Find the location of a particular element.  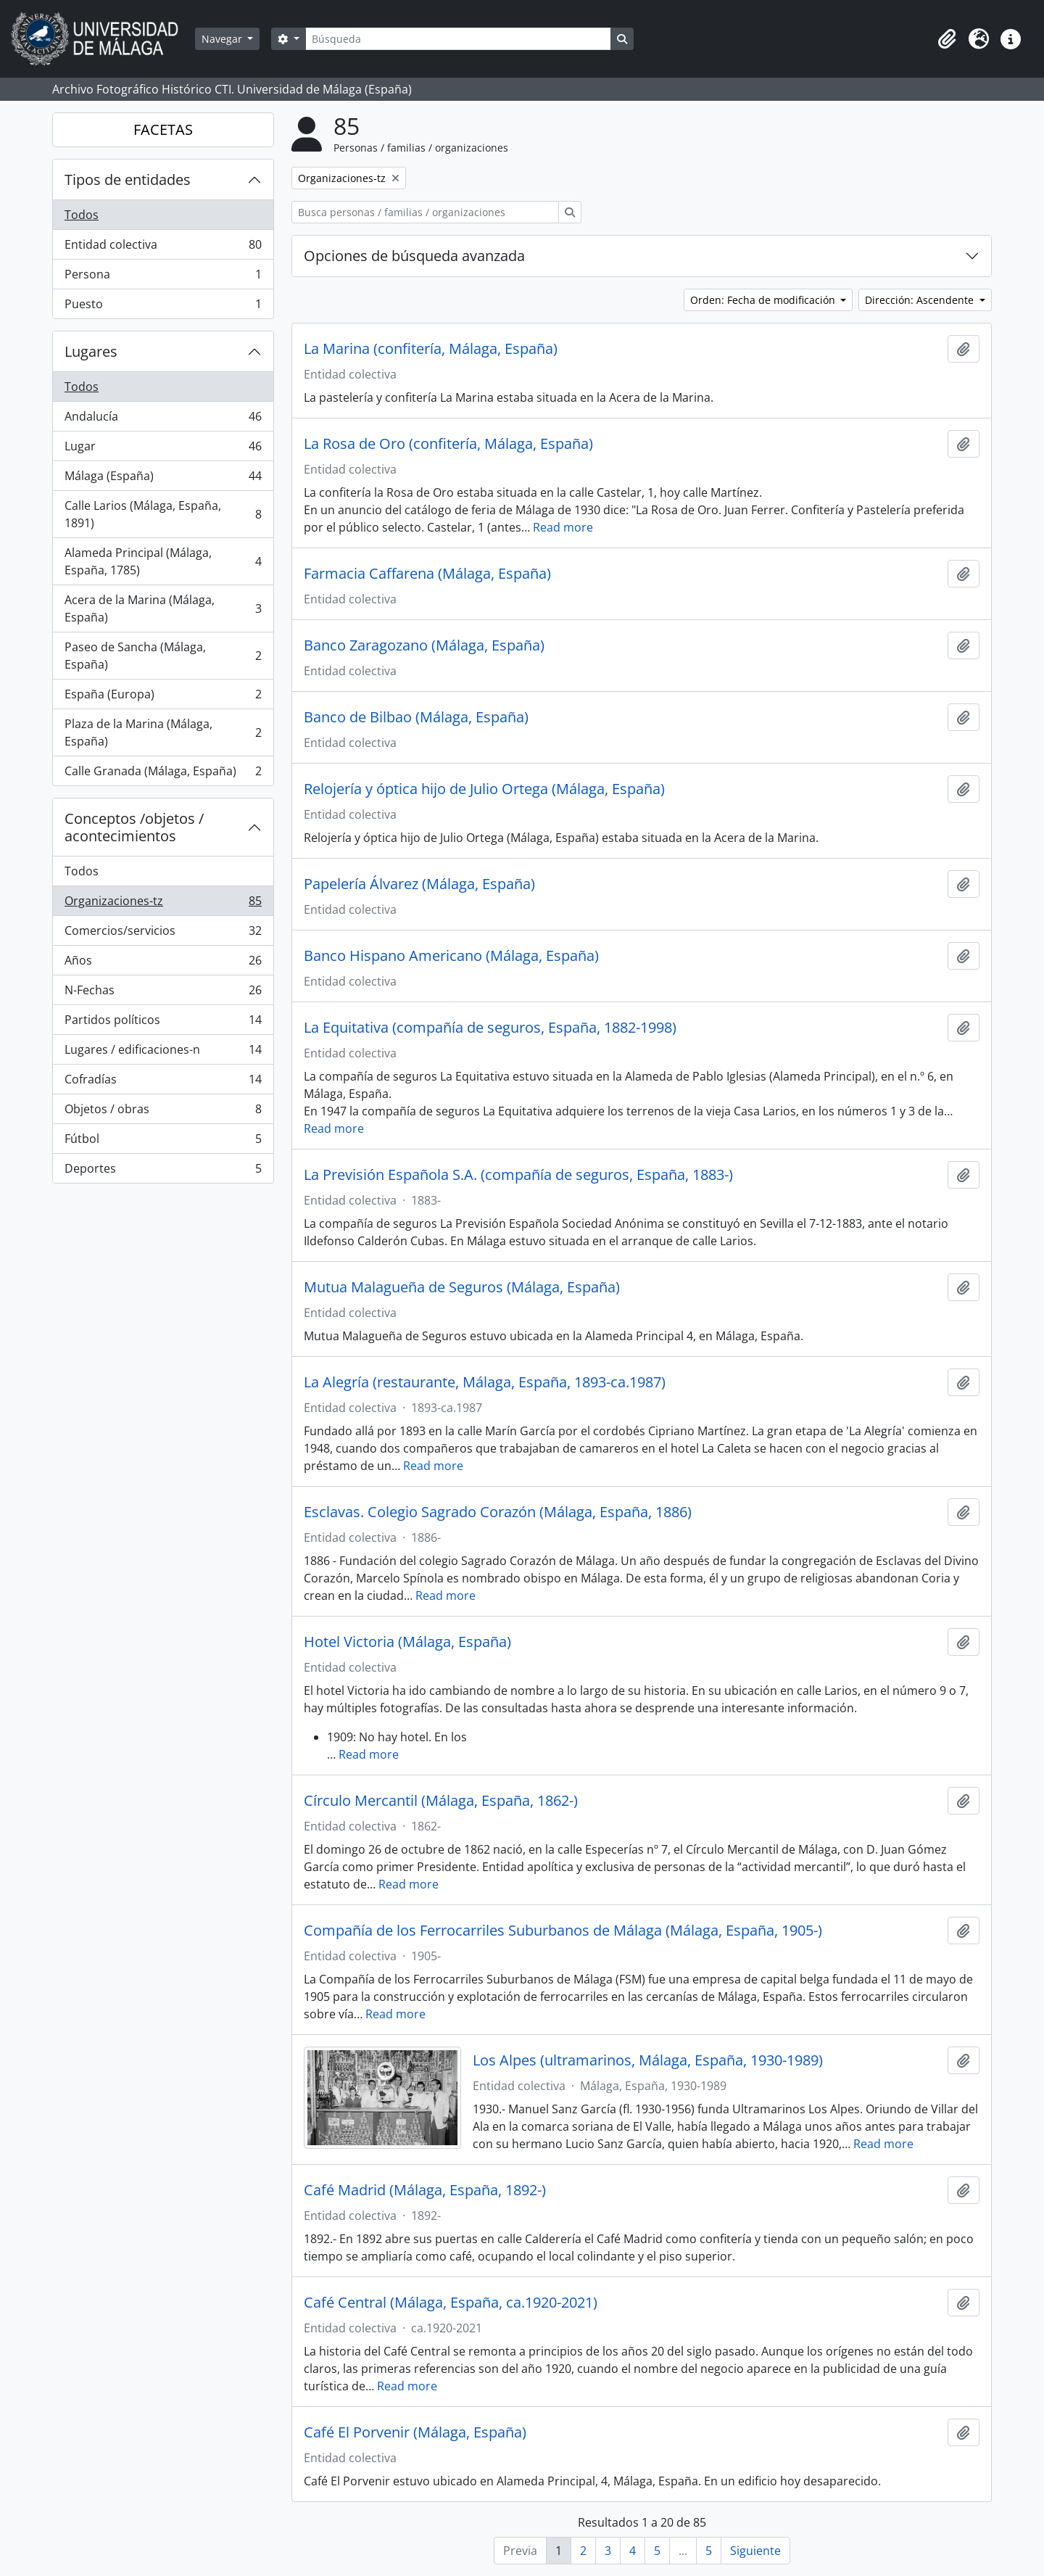

La Equitativa (compañía de seguros, España, 1882-1998) is located at coordinates (490, 1027).